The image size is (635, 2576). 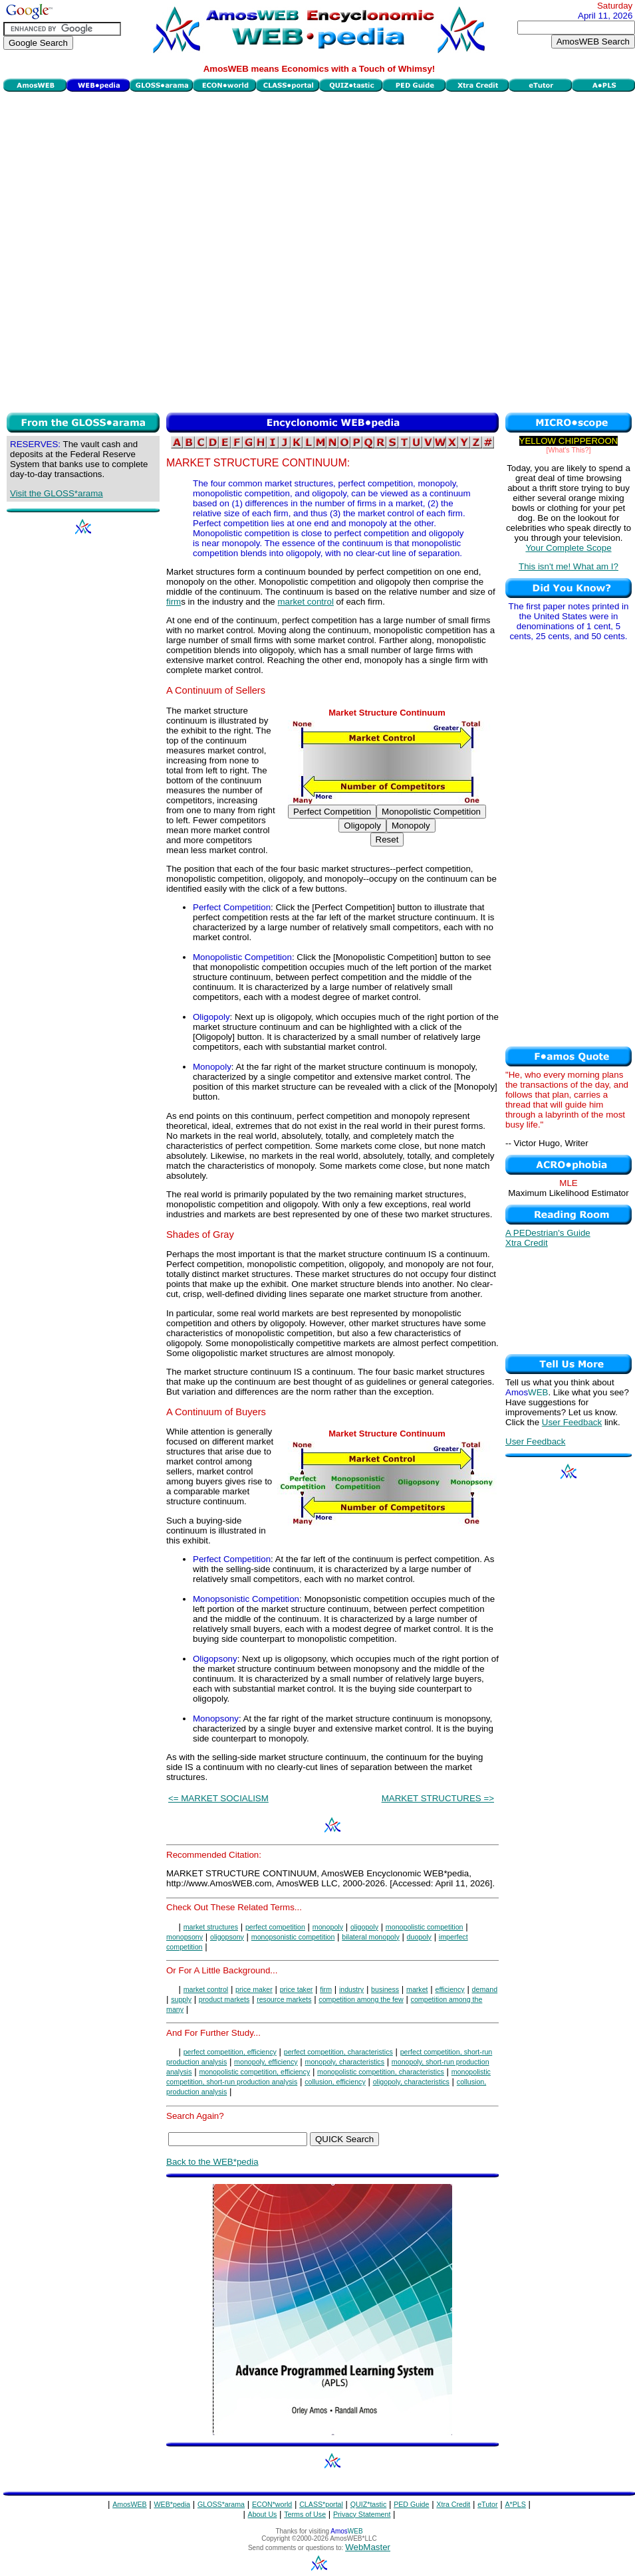 What do you see at coordinates (438, 1798) in the screenshot?
I see `MARKET STRUCTURES =>` at bounding box center [438, 1798].